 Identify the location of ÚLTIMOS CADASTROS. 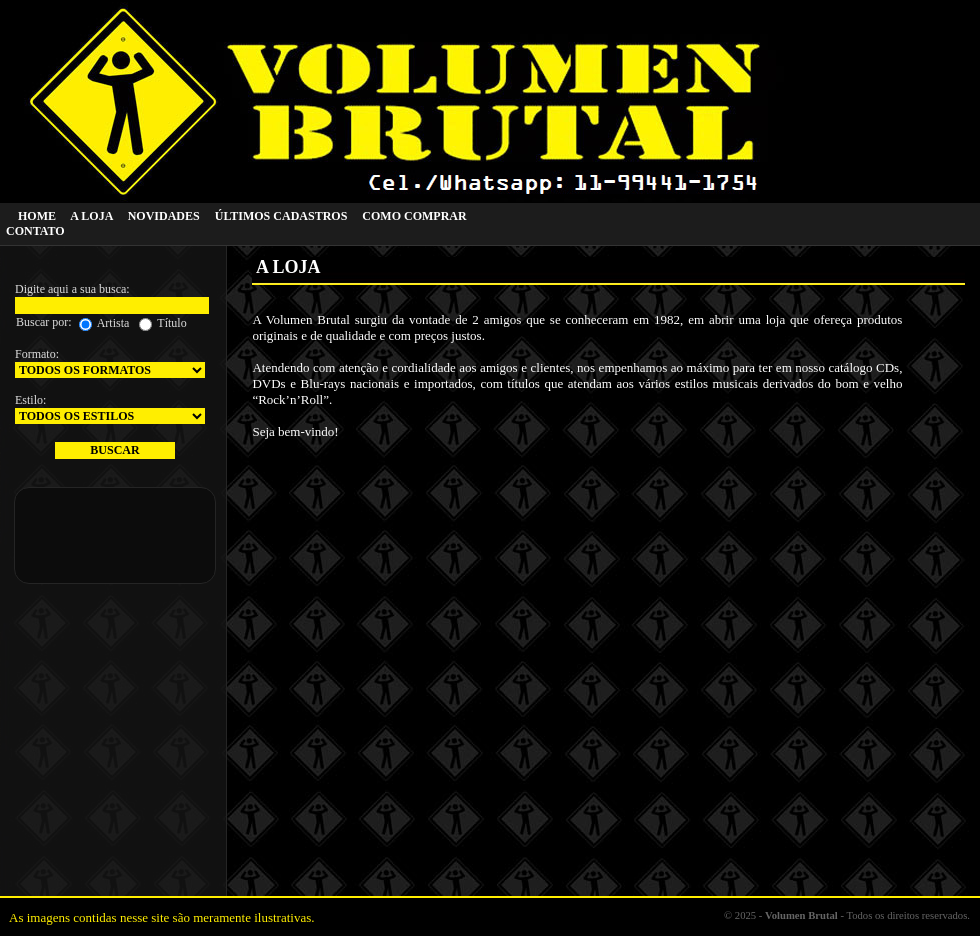
(281, 216).